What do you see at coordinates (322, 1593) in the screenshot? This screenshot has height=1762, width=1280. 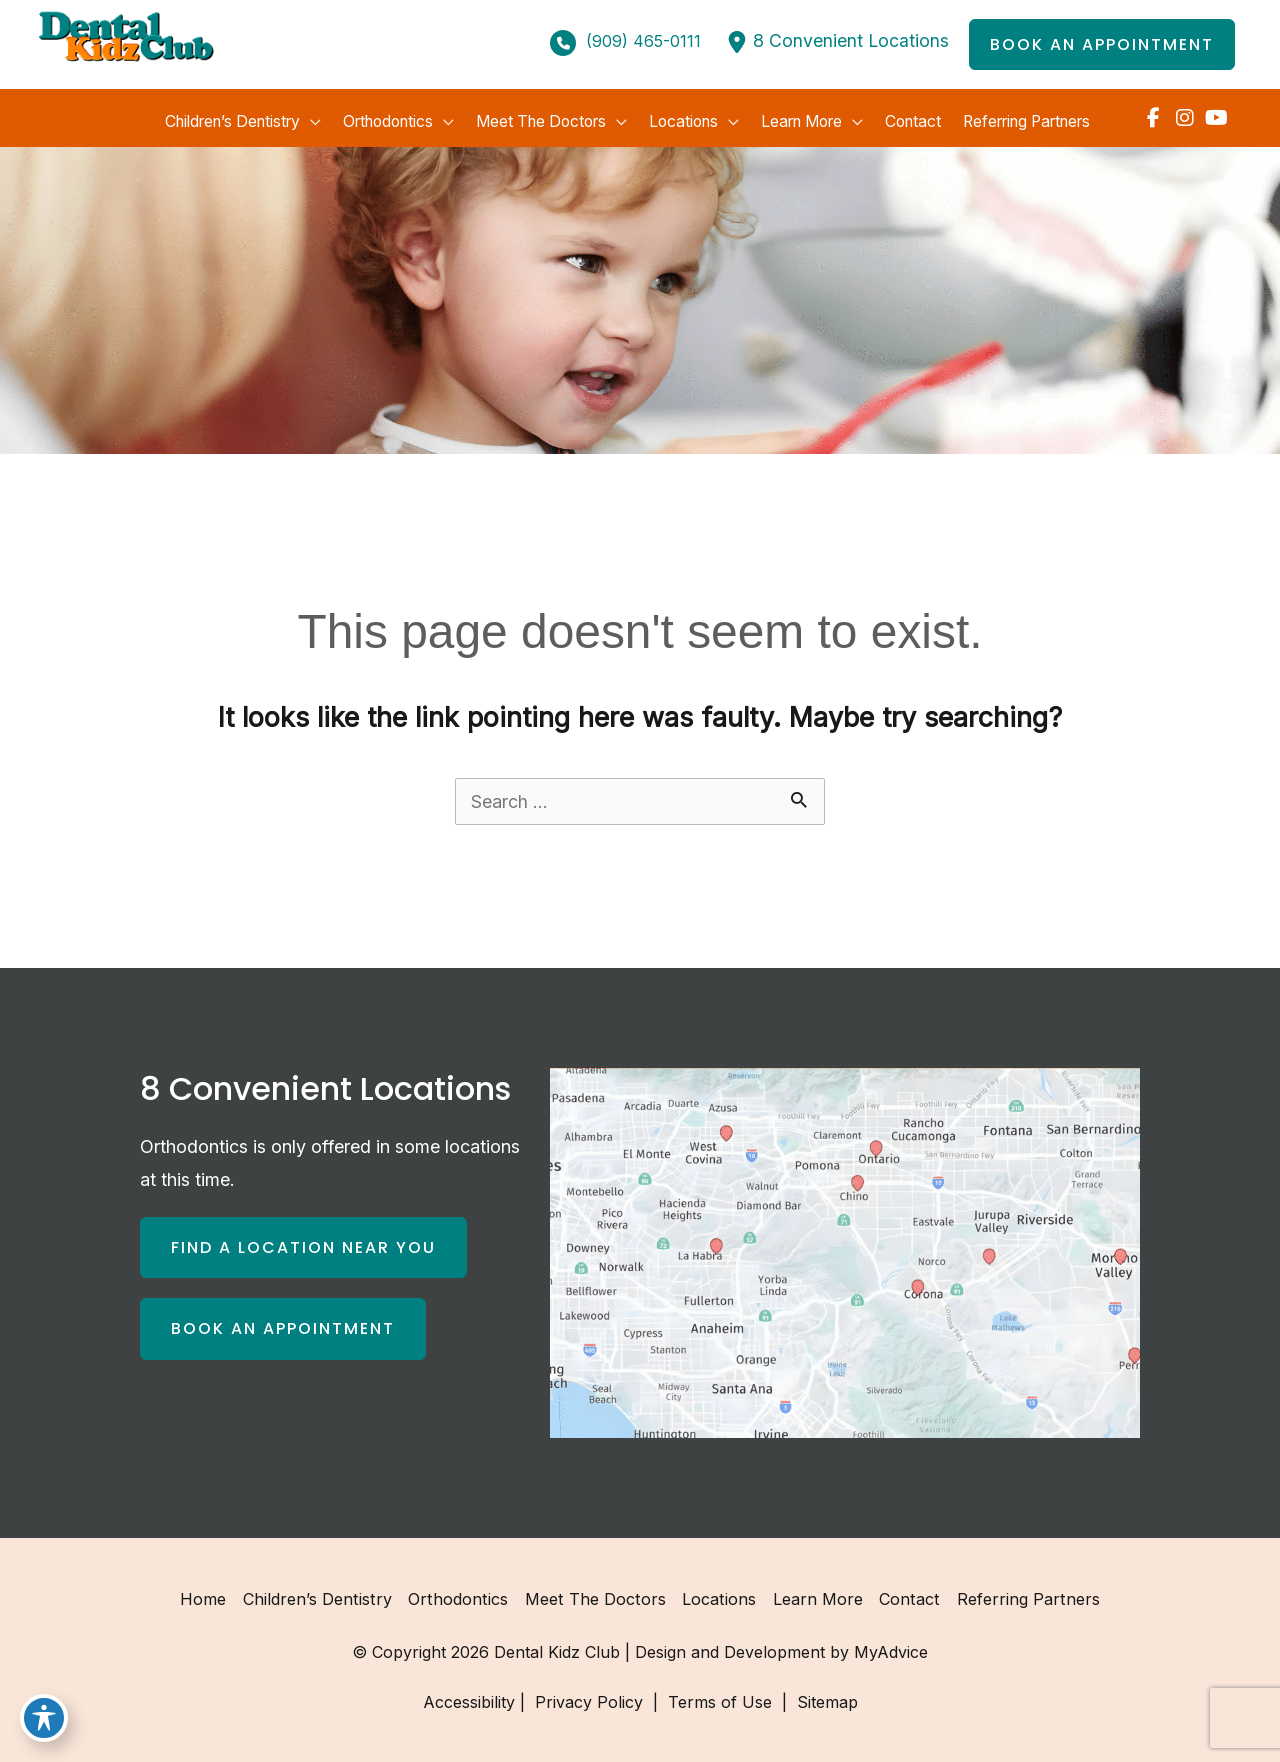 I see `Children’s Dentistry` at bounding box center [322, 1593].